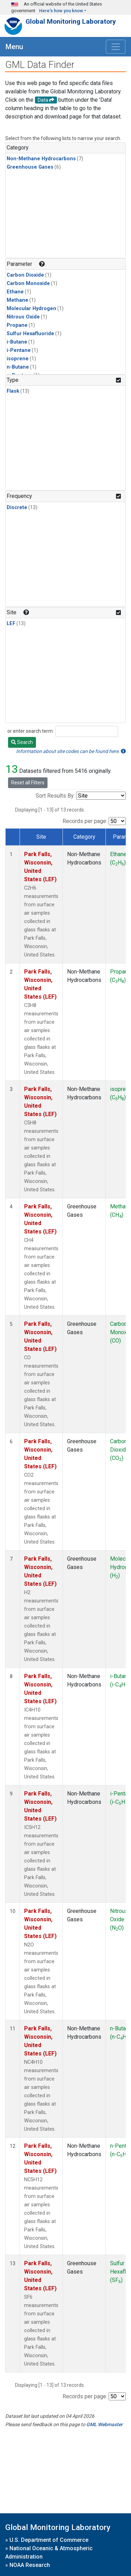 This screenshot has width=131, height=2576. What do you see at coordinates (104, 2424) in the screenshot?
I see `GML Webmaster` at bounding box center [104, 2424].